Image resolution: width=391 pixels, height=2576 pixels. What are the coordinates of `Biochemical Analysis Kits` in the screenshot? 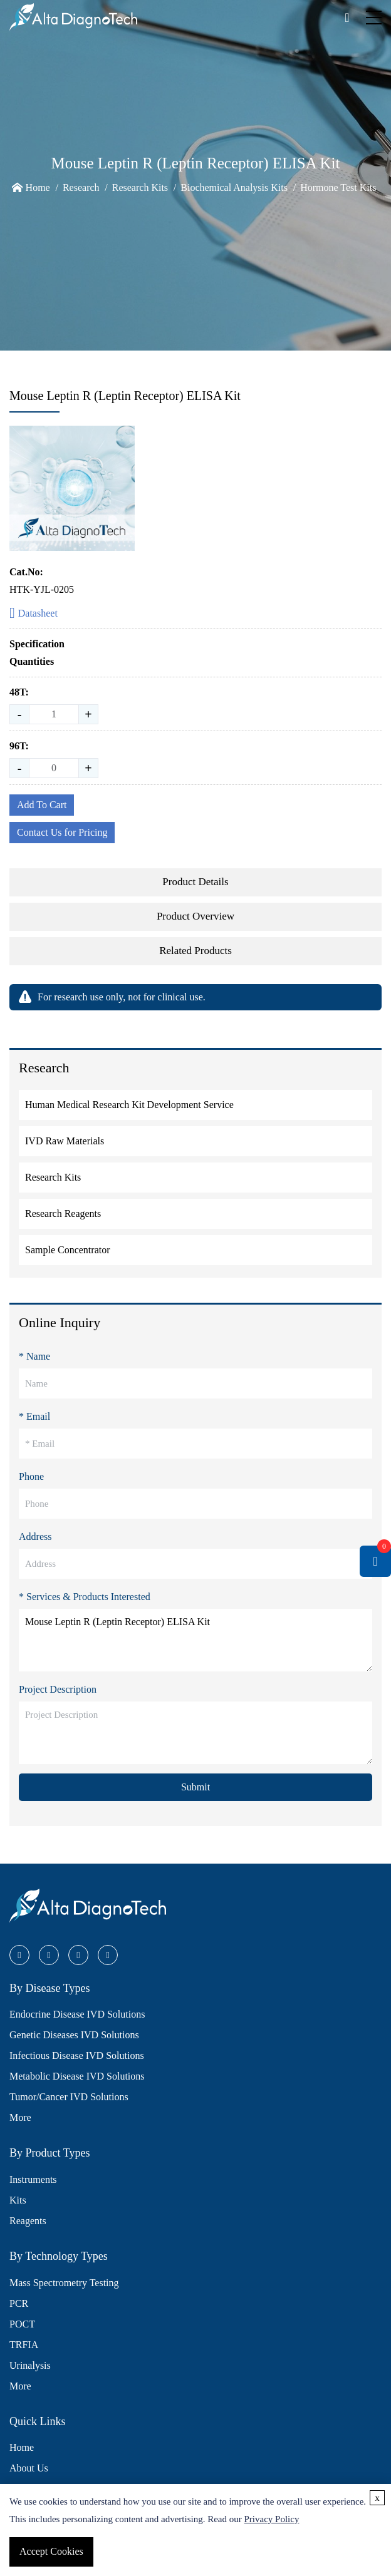 It's located at (234, 187).